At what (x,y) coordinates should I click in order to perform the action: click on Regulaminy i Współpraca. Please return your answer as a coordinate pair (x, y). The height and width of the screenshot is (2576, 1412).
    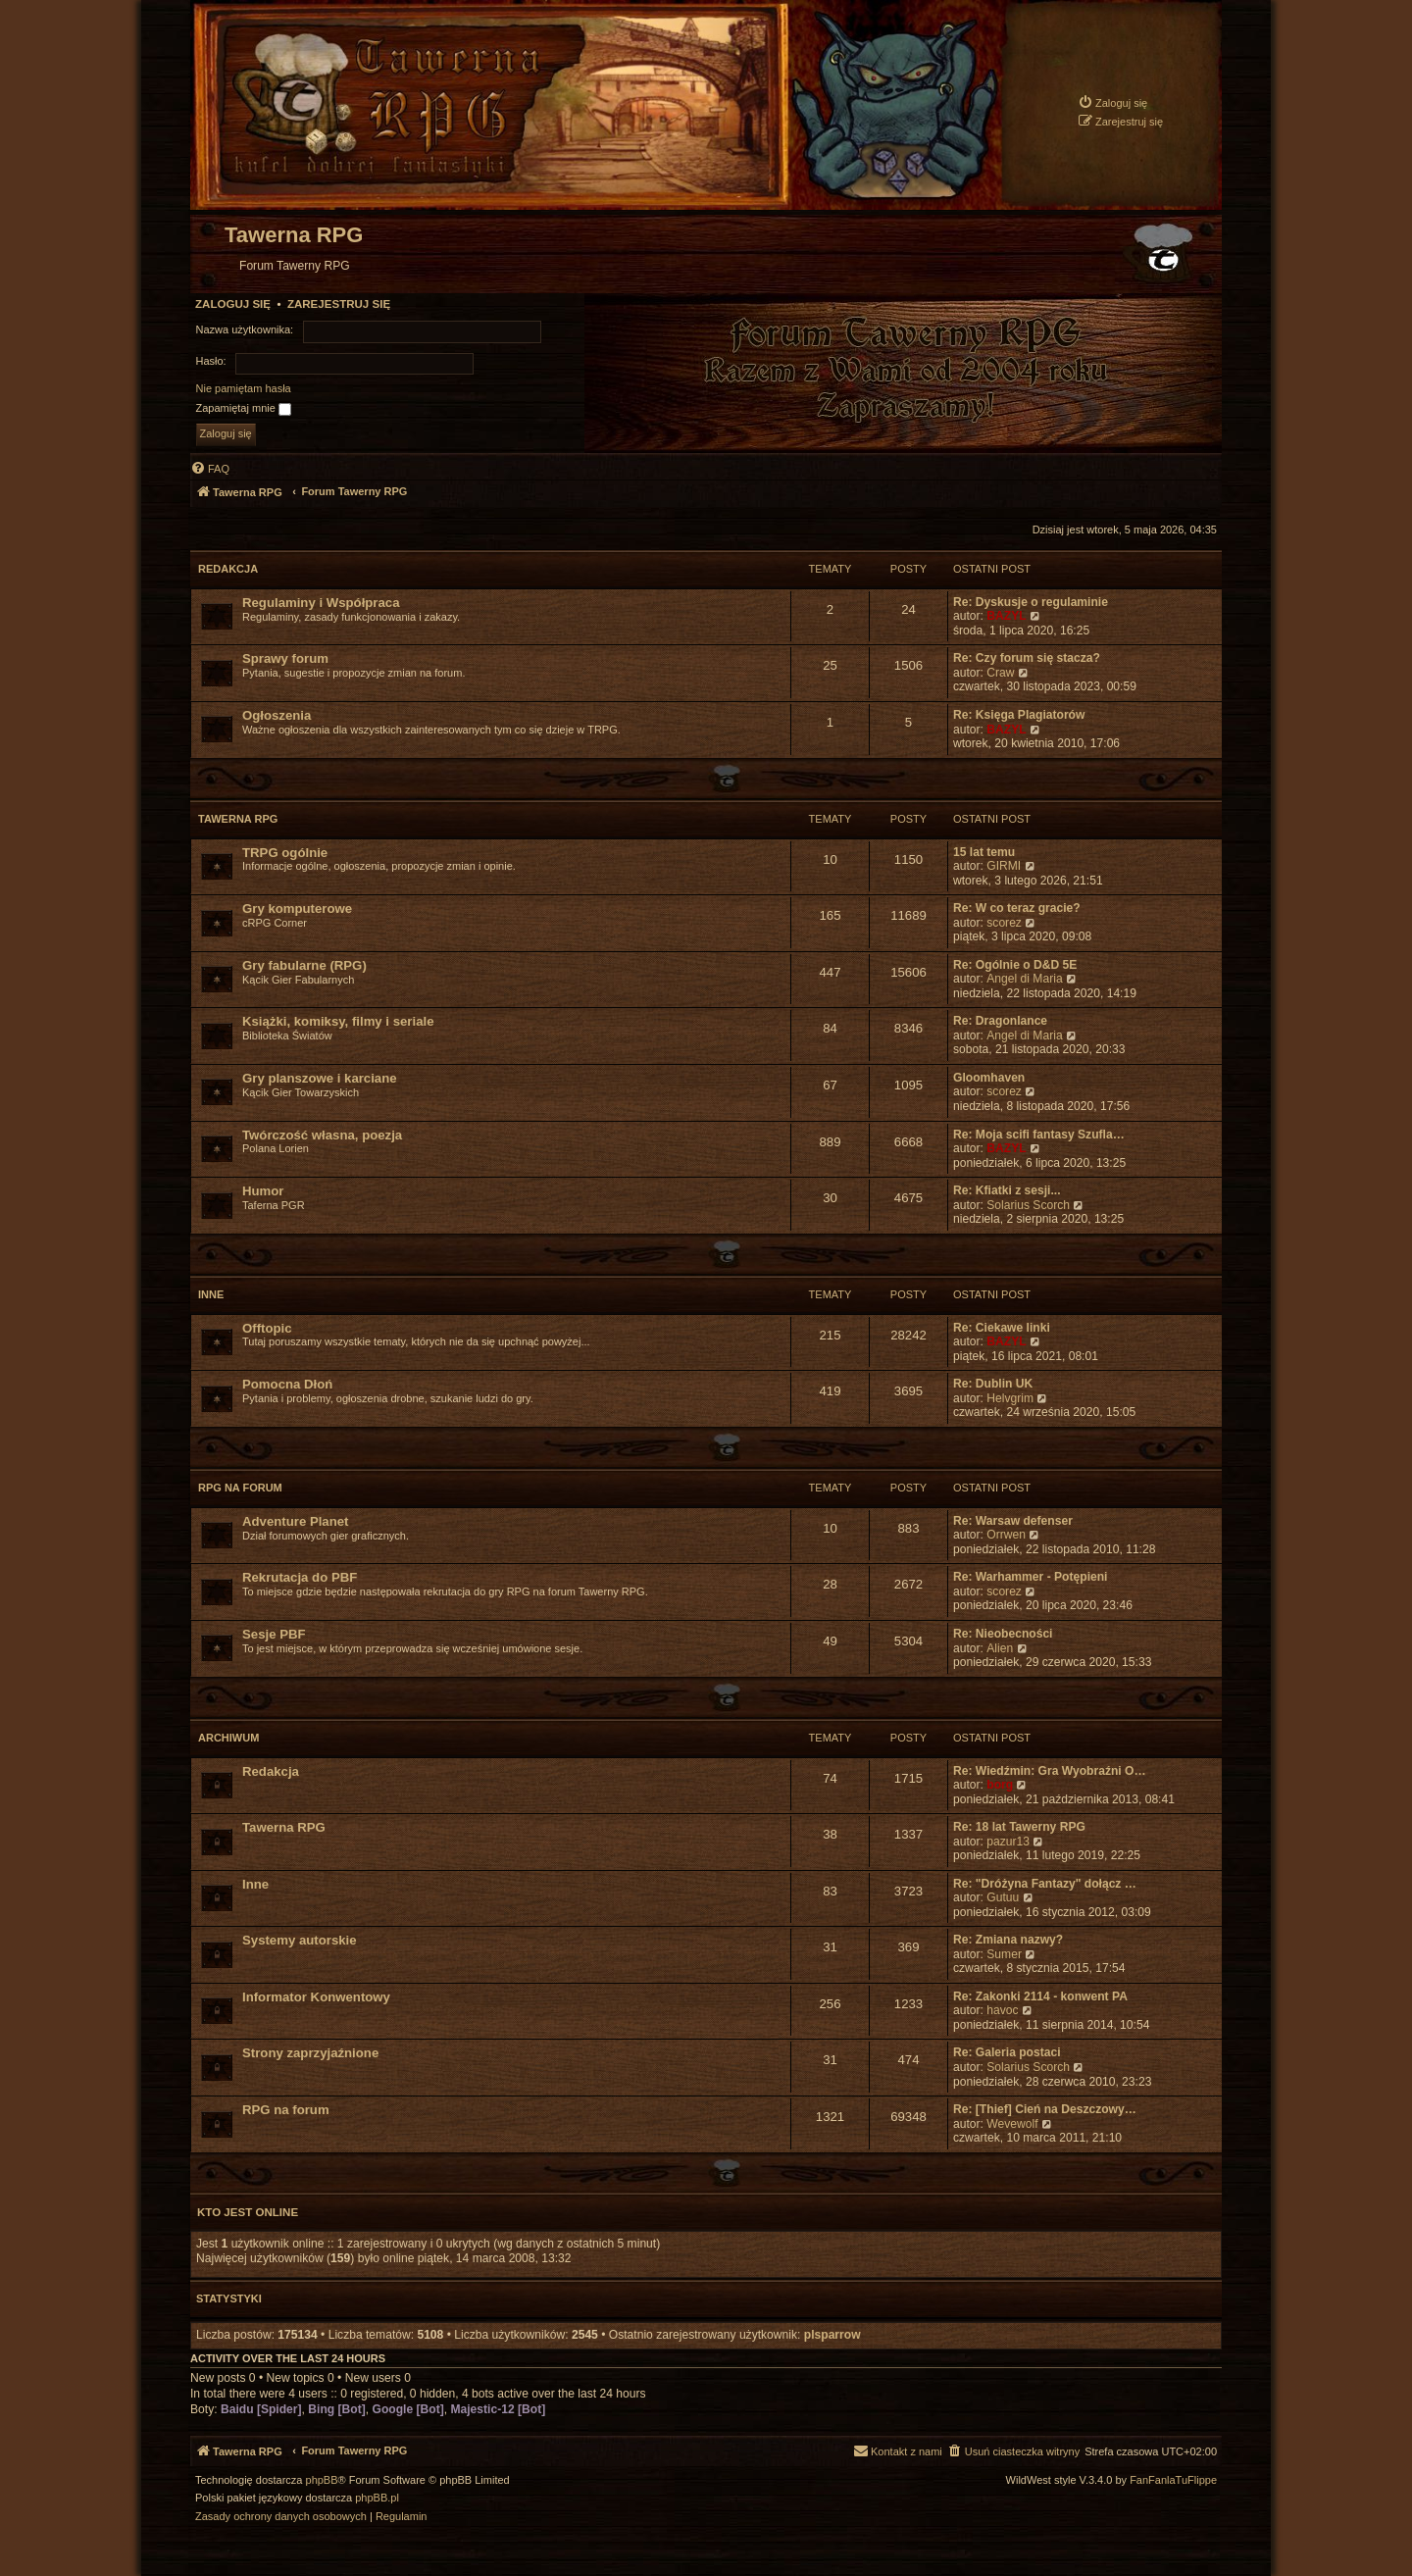
    Looking at the image, I should click on (321, 602).